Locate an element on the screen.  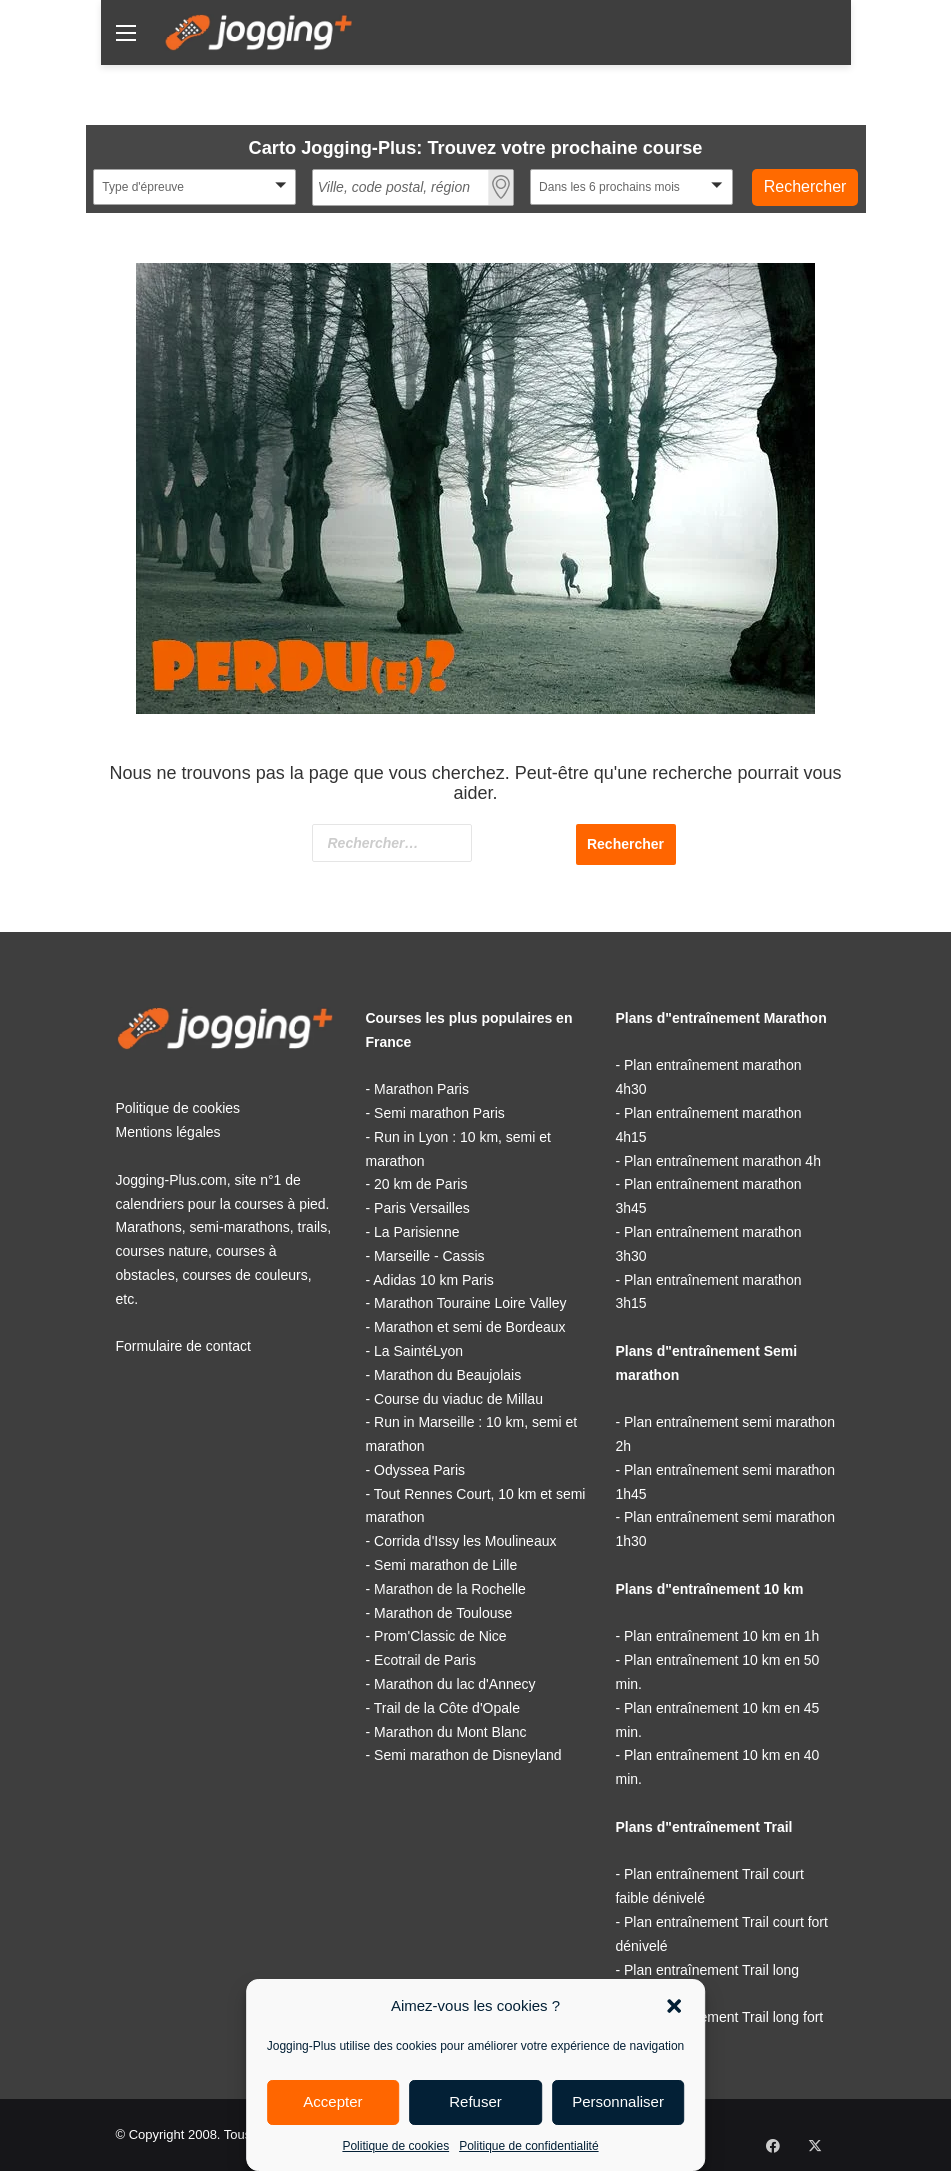
Marathon Touraine Loire Valley is located at coordinates (470, 1303).